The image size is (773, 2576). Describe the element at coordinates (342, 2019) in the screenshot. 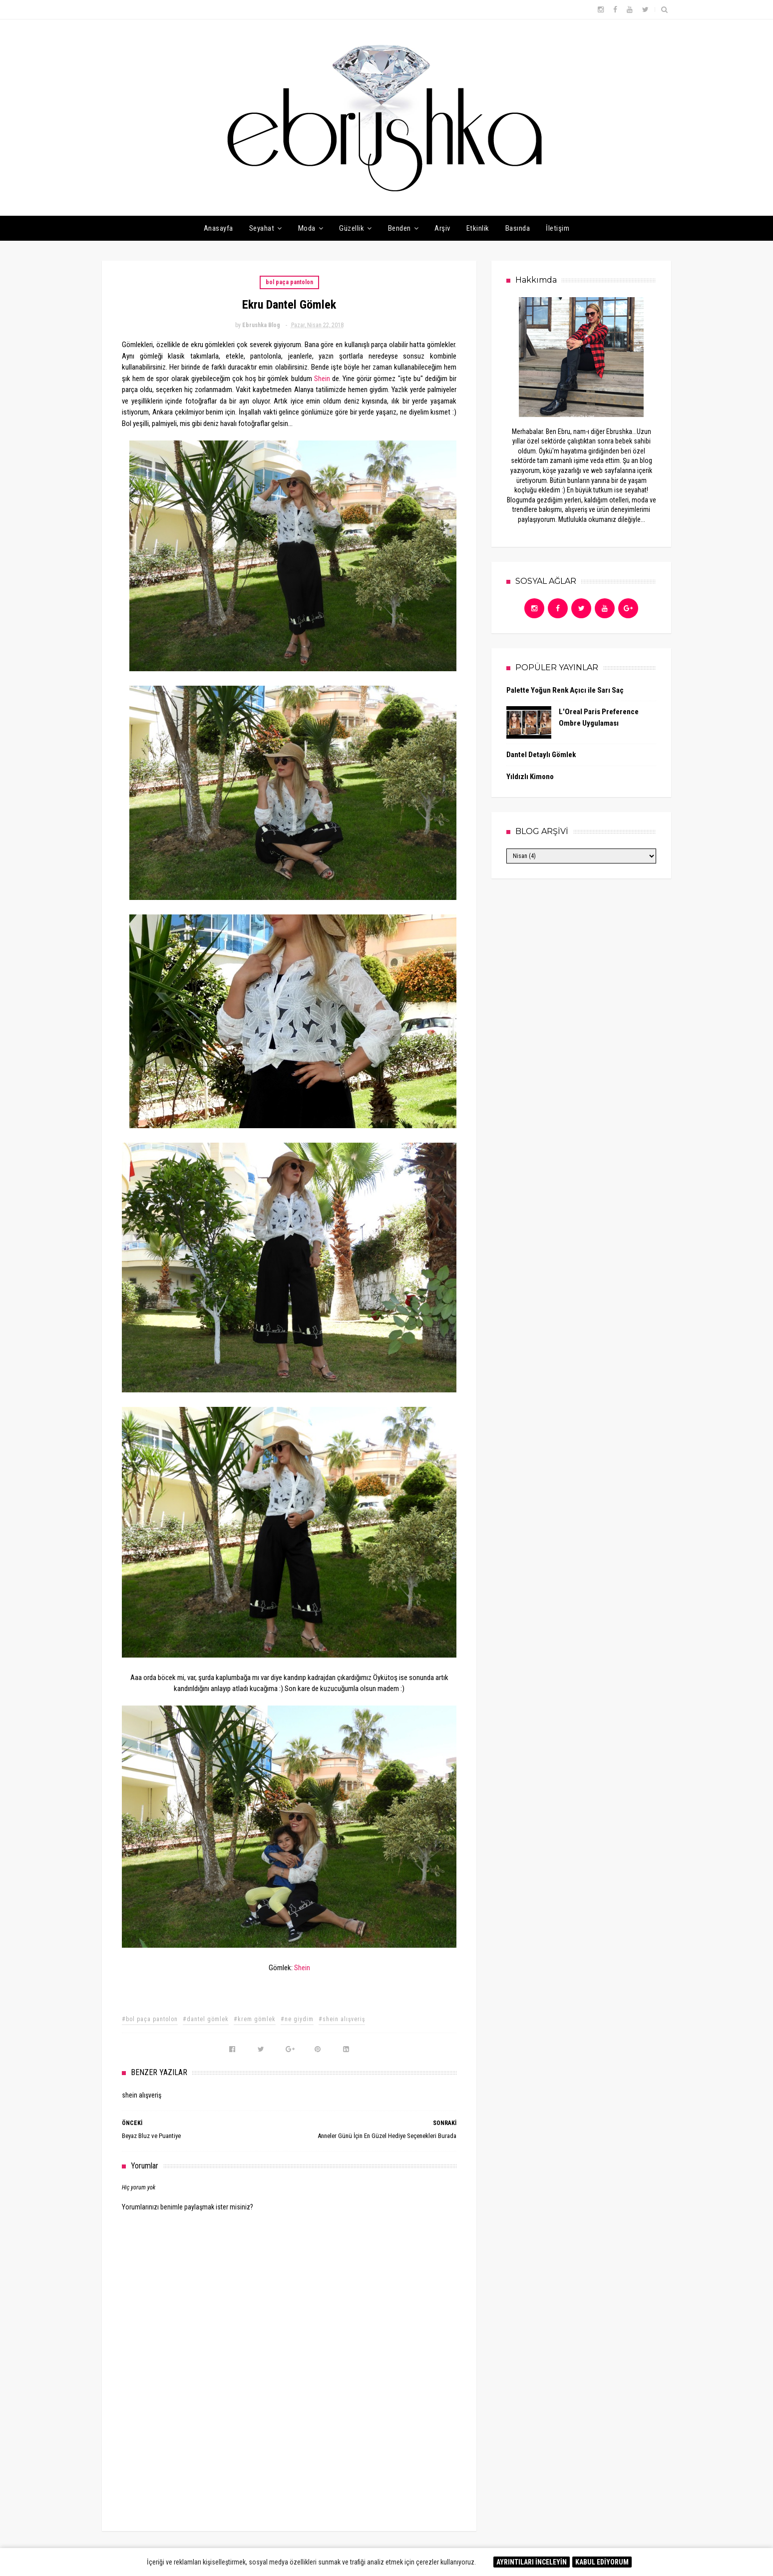

I see `#shein alışveriş` at that location.